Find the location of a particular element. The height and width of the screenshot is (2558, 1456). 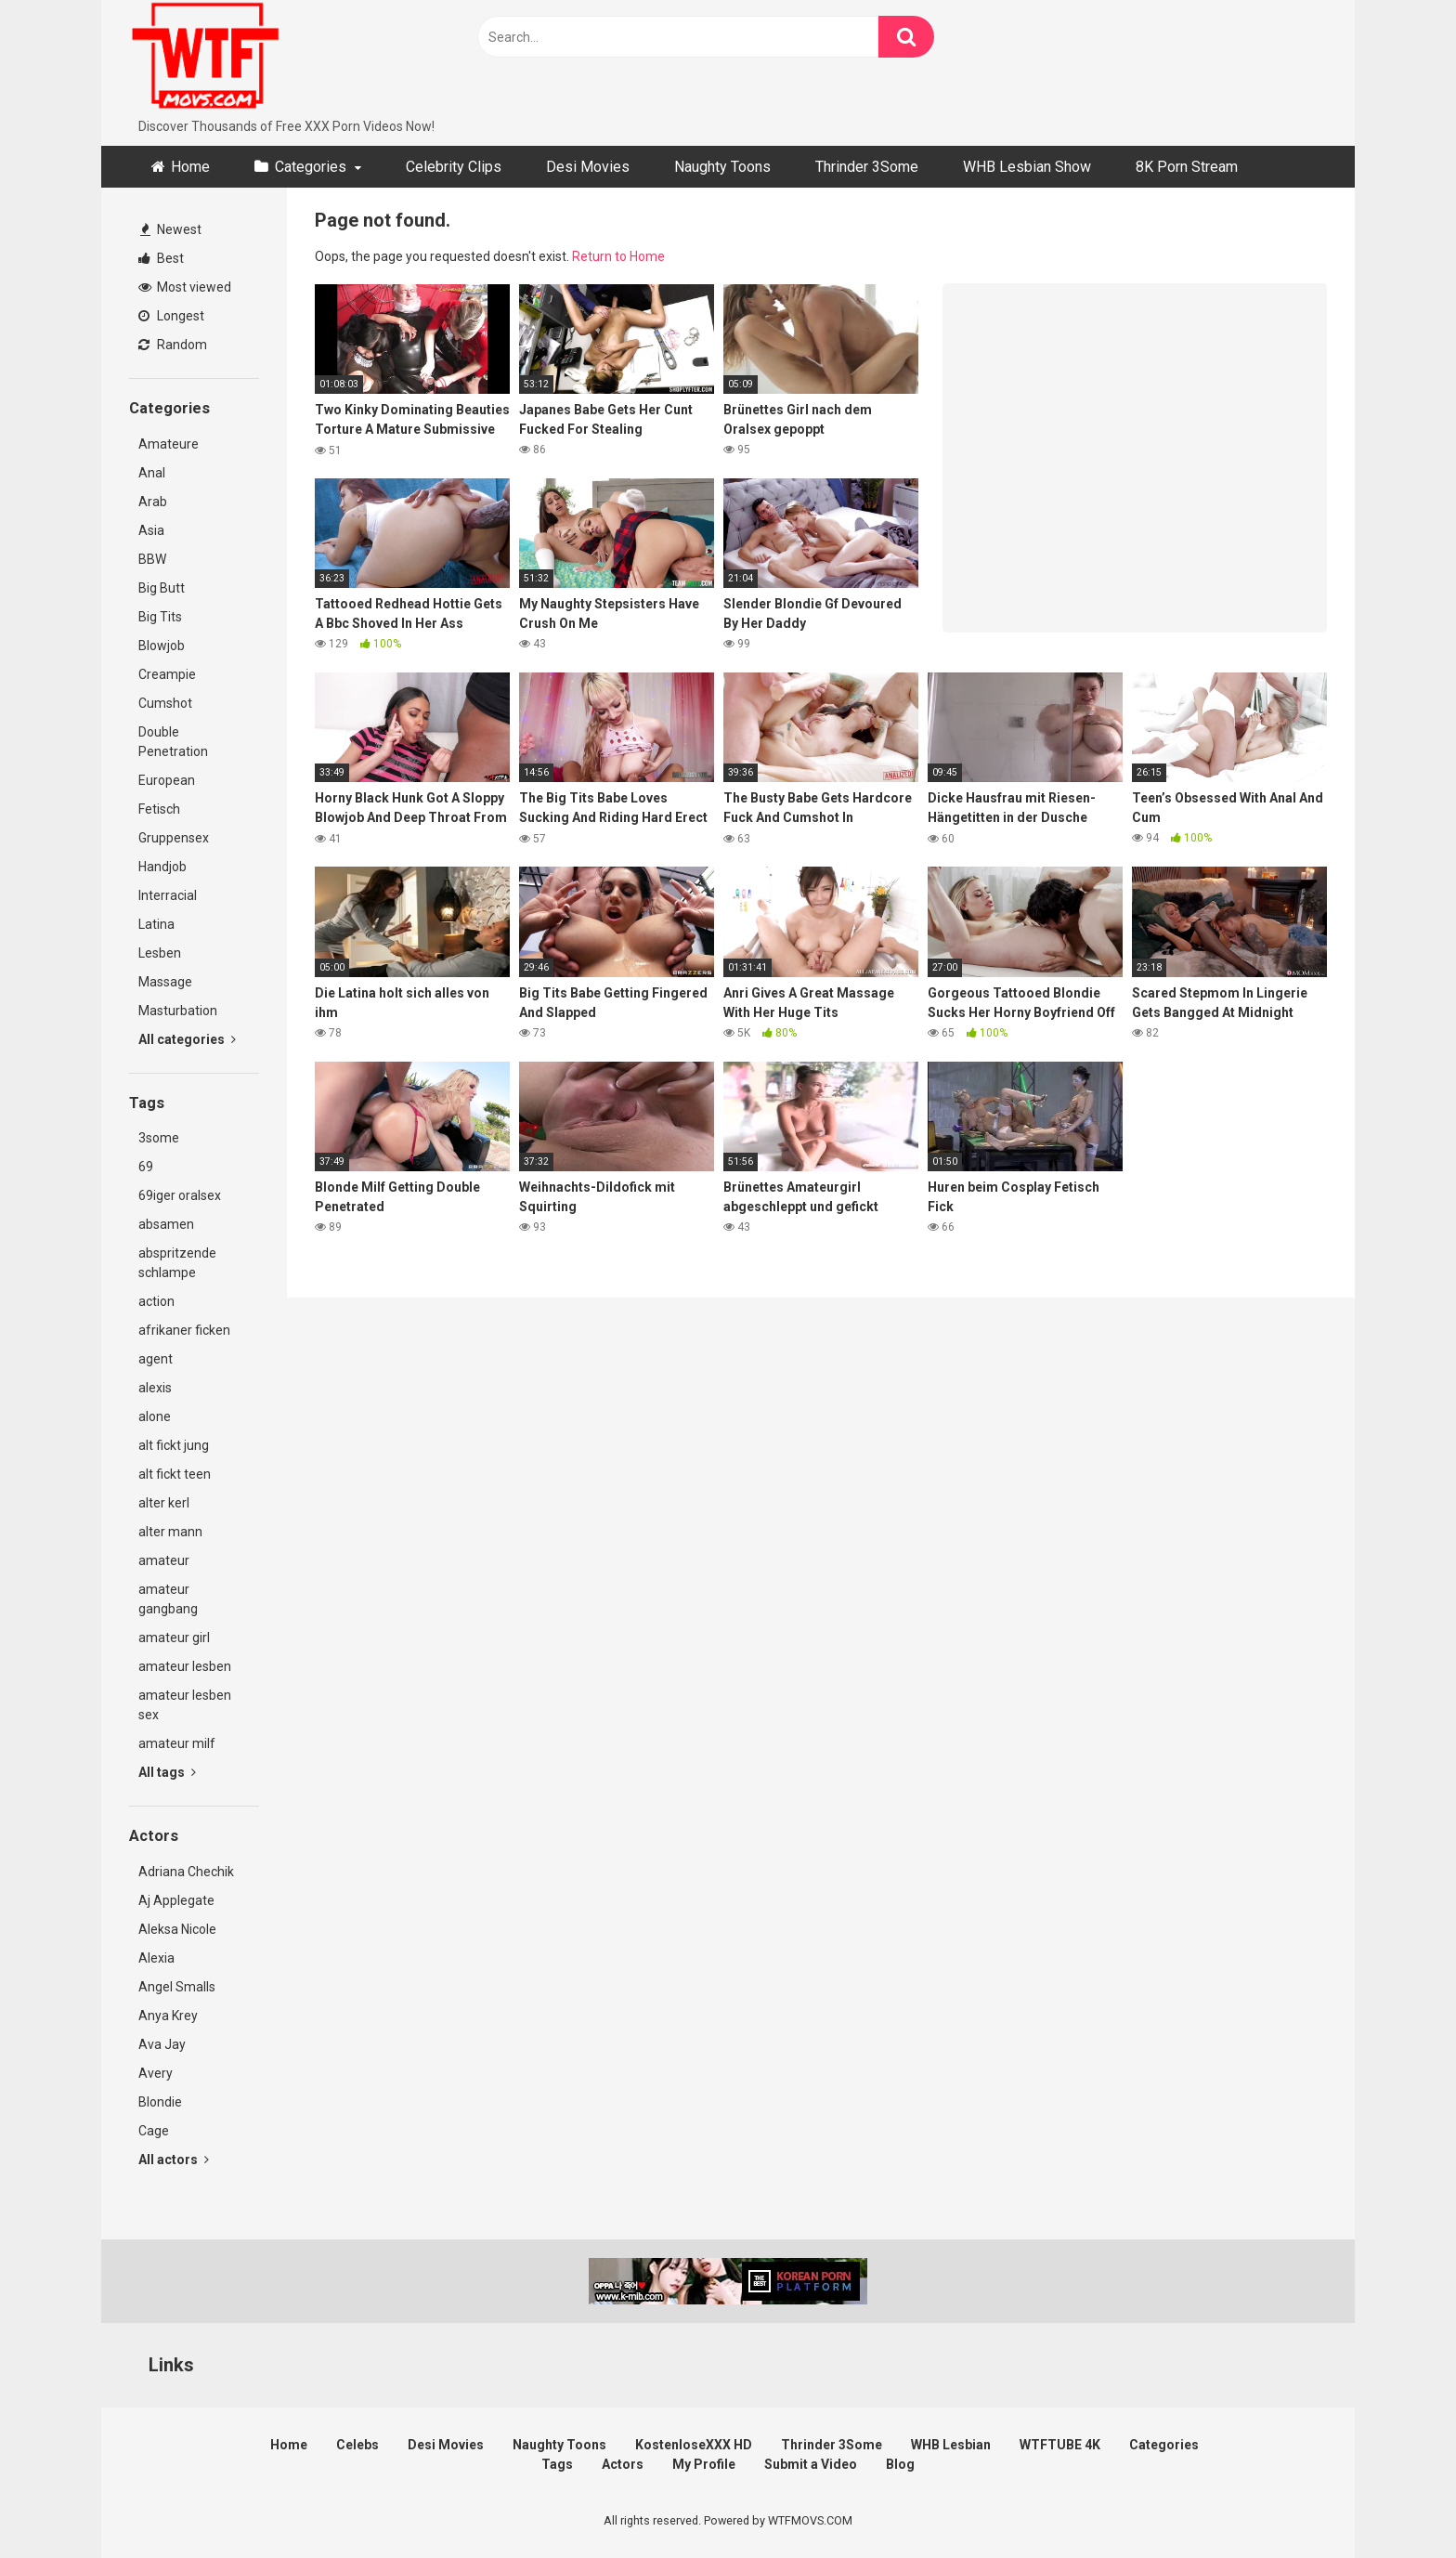

amateur is located at coordinates (163, 1560).